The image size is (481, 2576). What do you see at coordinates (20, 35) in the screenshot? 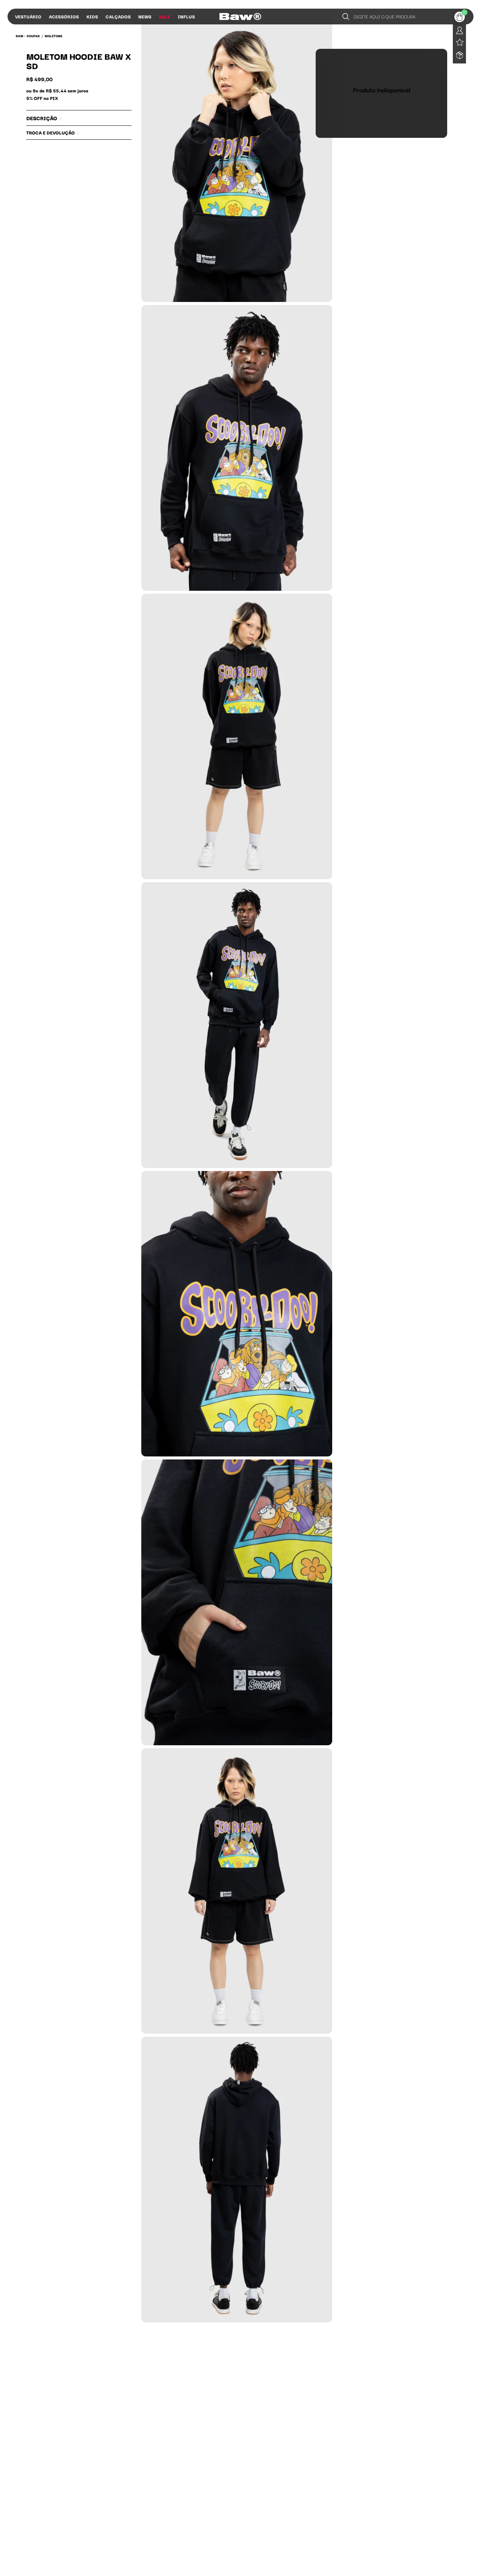
I see `BAW •` at bounding box center [20, 35].